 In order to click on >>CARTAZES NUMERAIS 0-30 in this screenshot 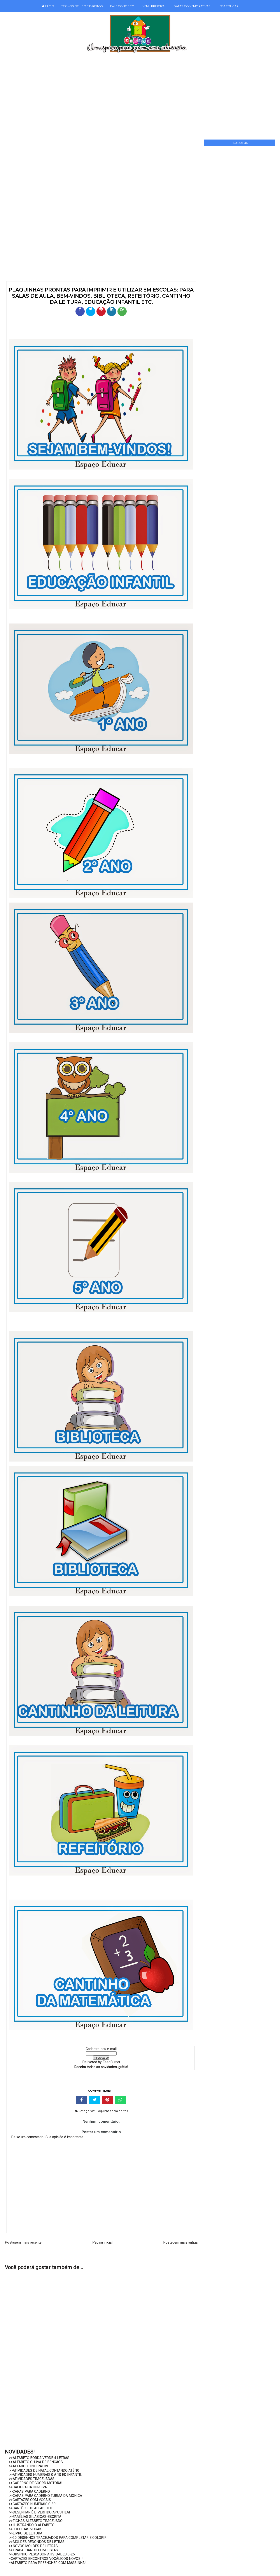, I will do `click(32, 2504)`.